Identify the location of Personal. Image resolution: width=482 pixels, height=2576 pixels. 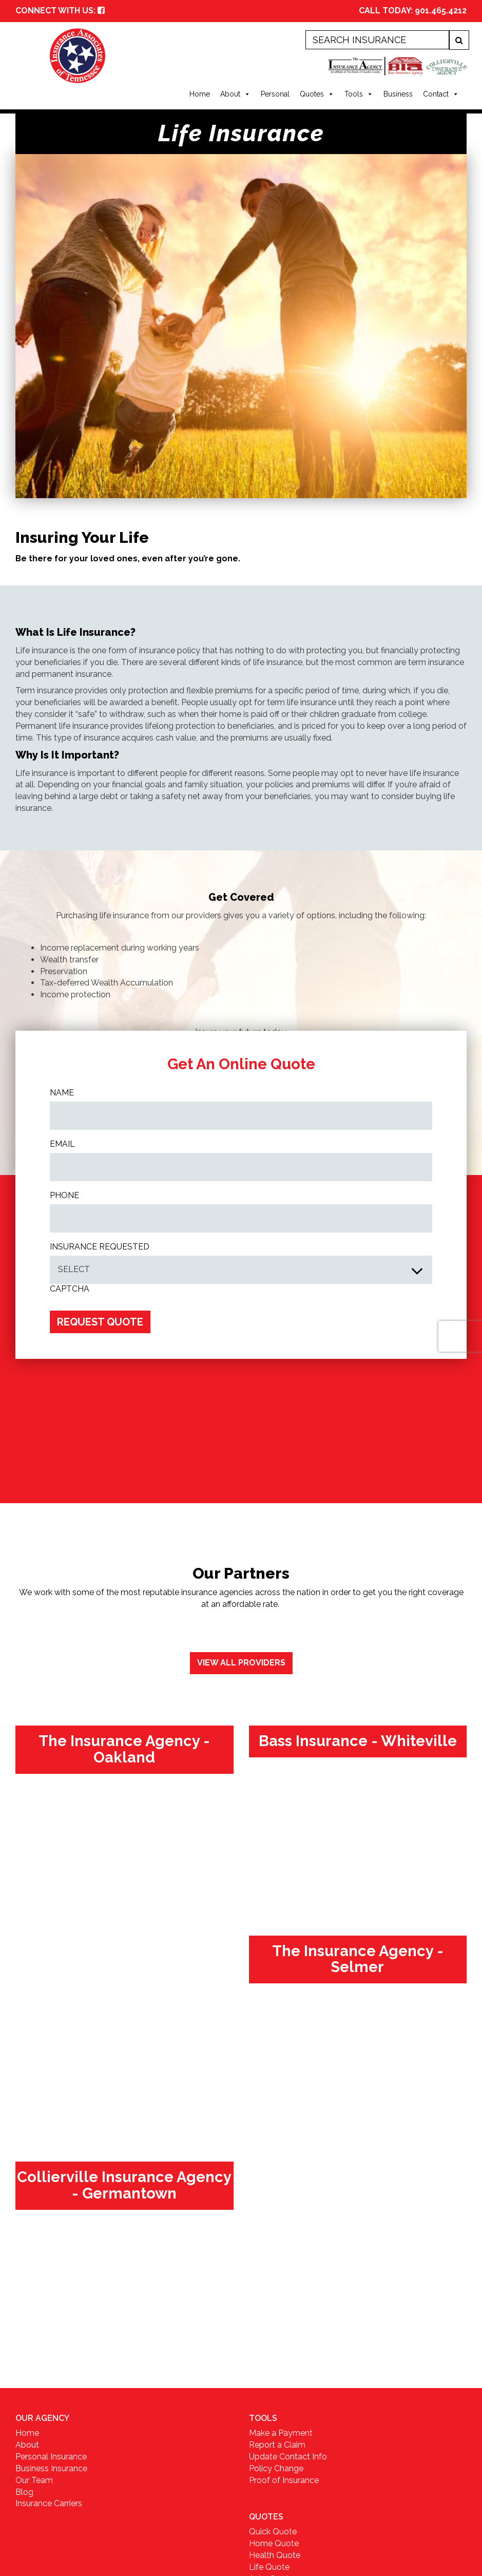
(275, 94).